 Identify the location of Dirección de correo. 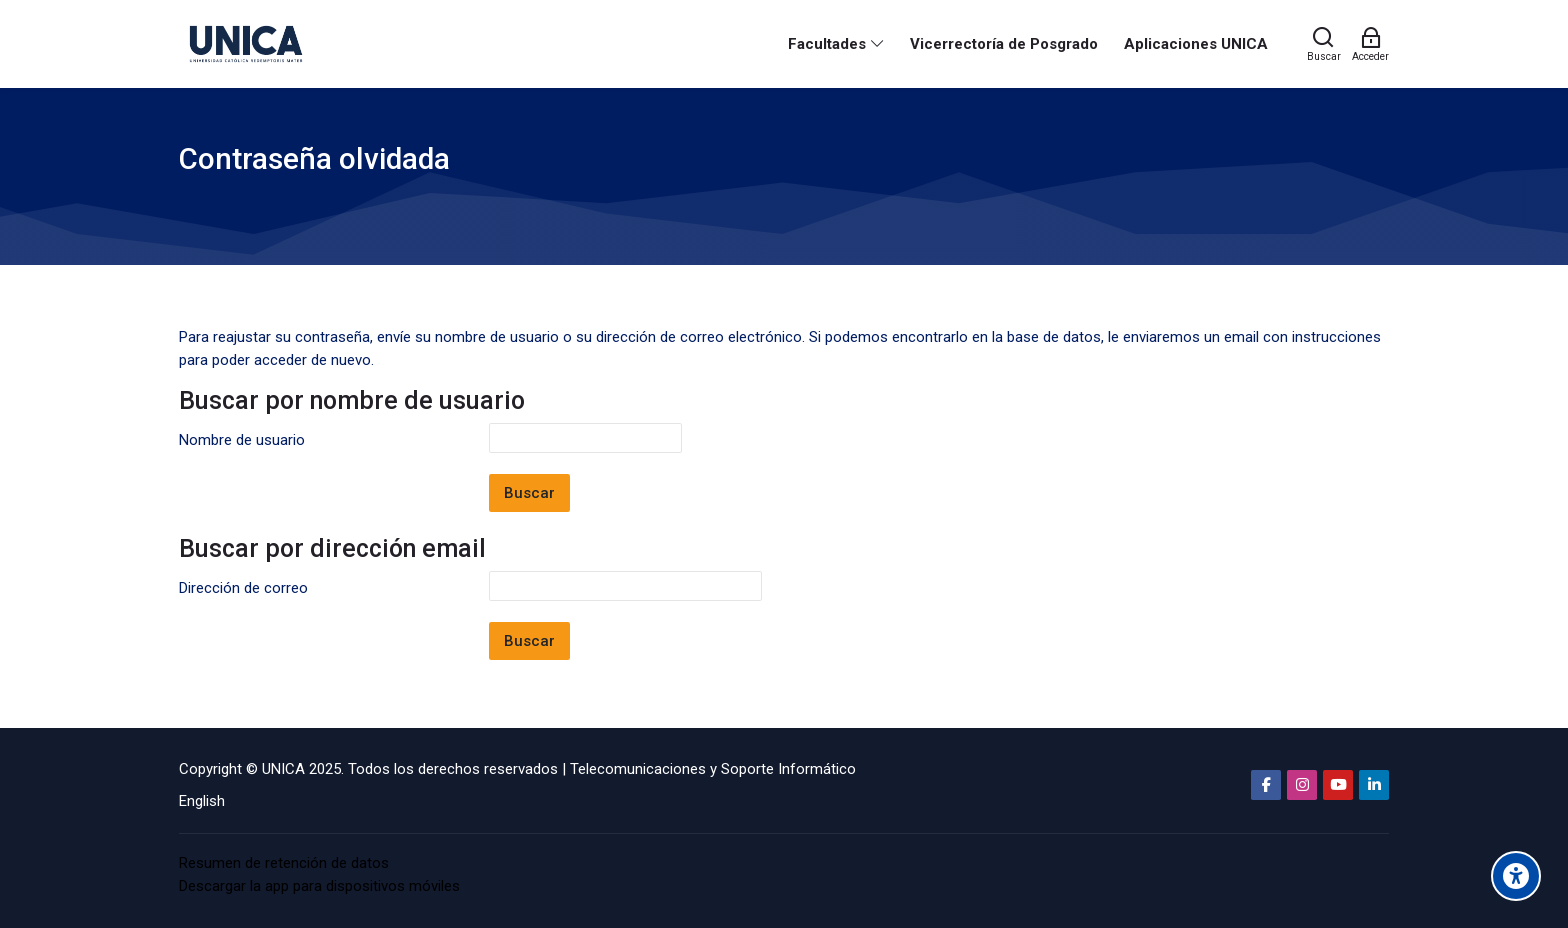
(243, 588).